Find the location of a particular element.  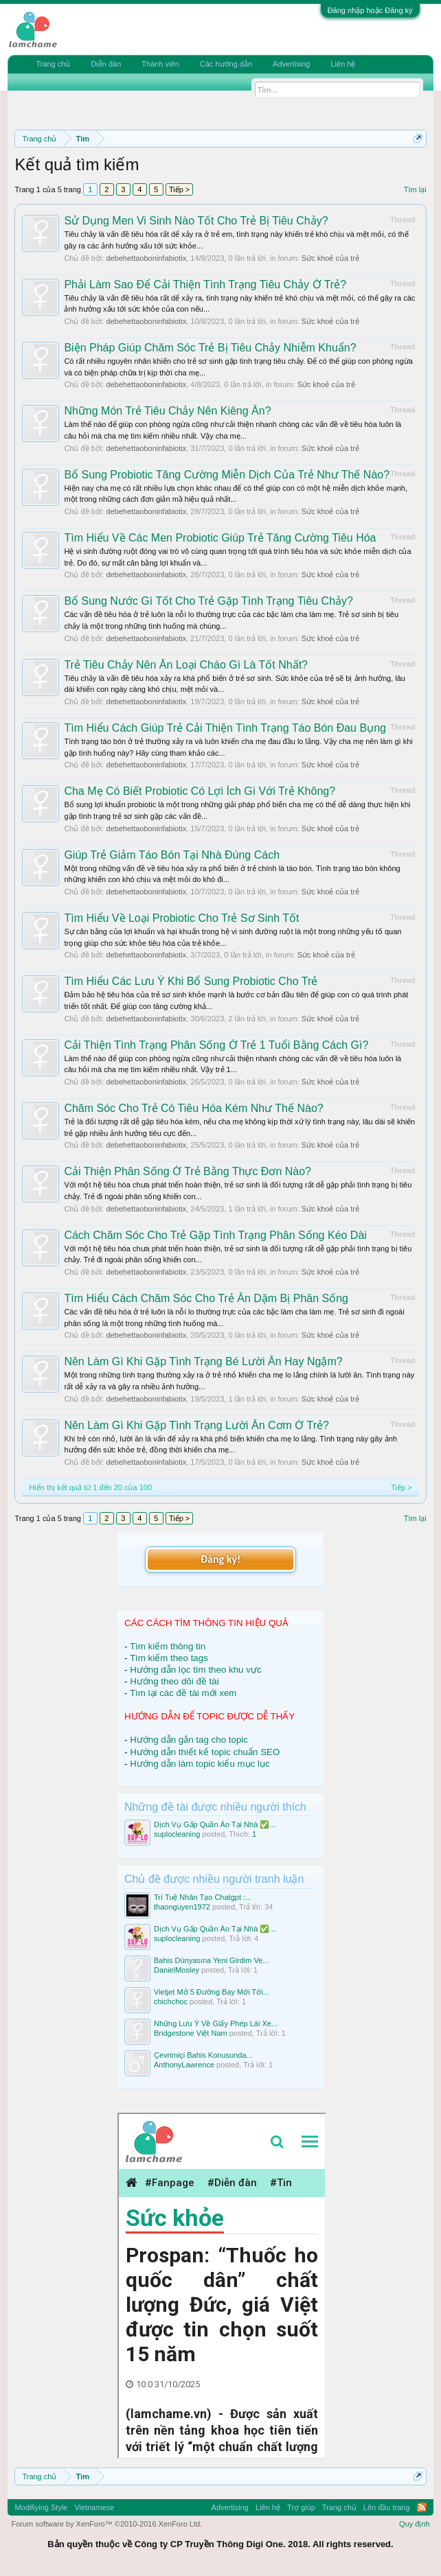

Hướng dẫn thiết kế topic chuẩn SEO is located at coordinates (205, 1752).